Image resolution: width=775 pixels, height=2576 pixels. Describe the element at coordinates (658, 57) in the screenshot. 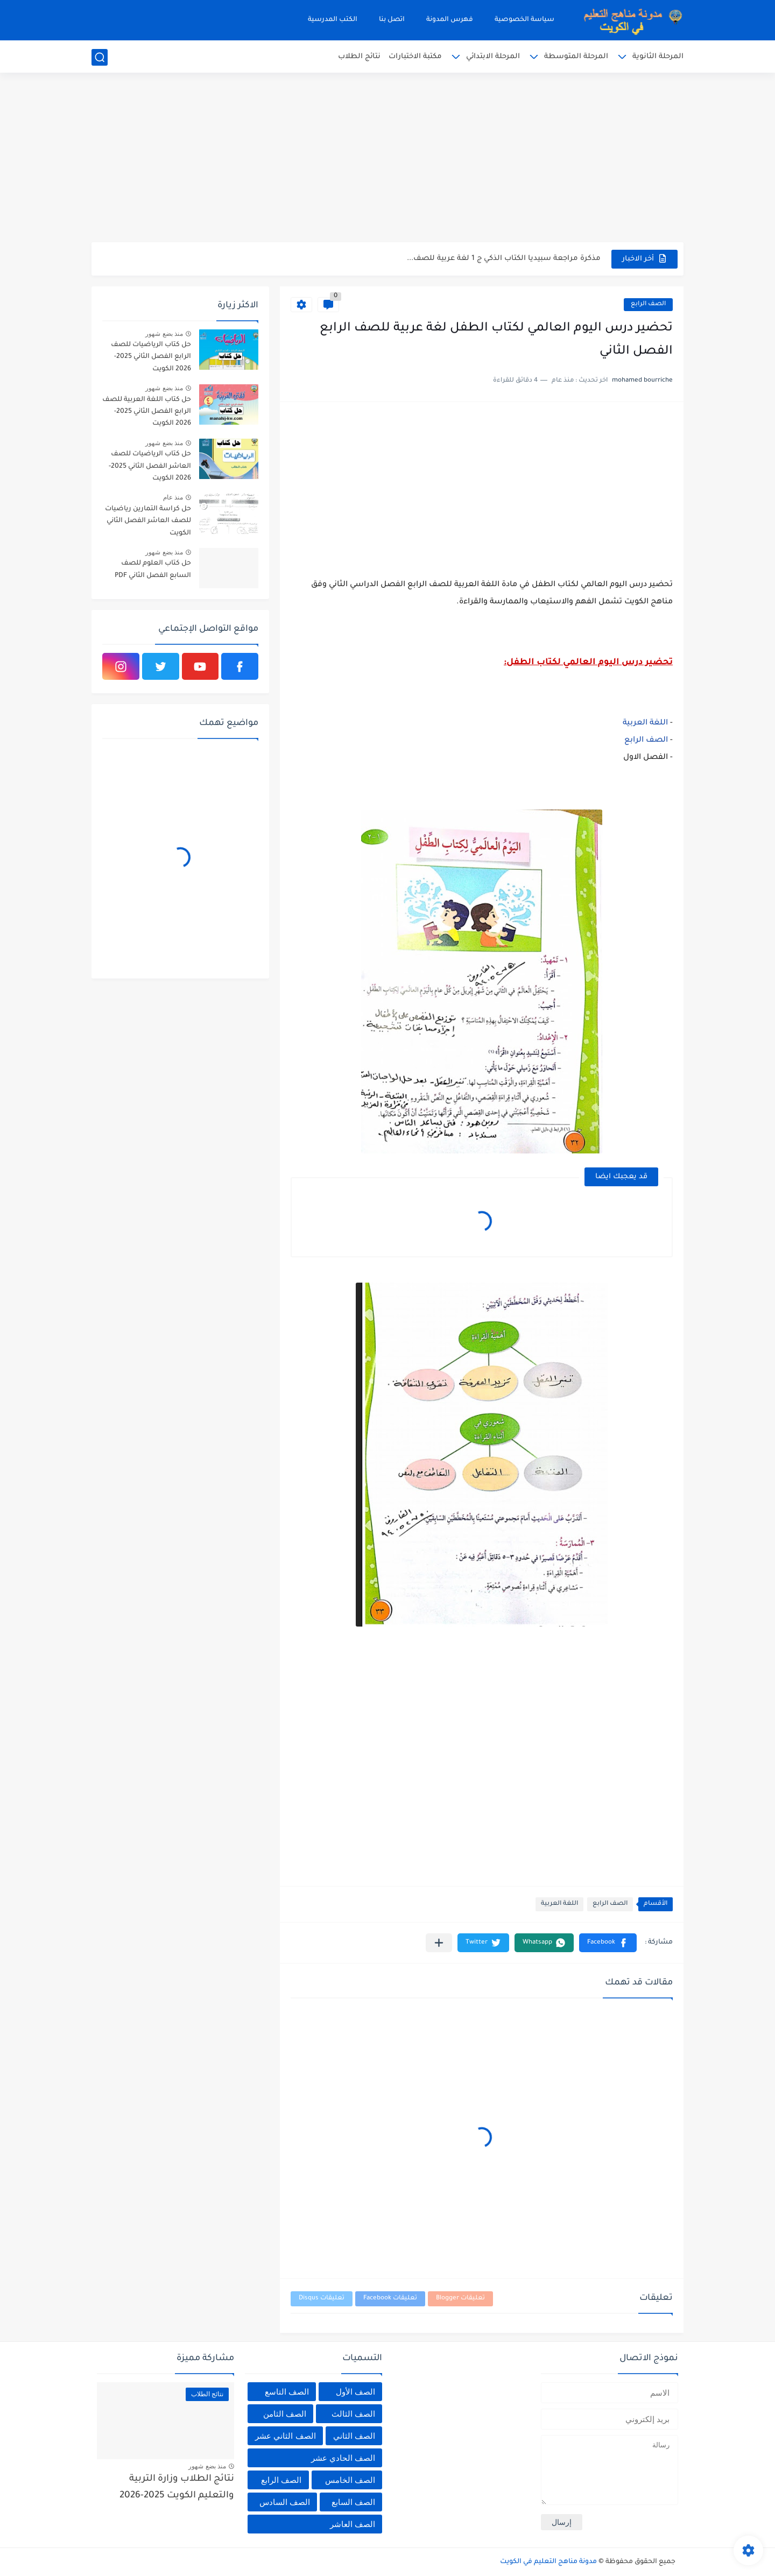

I see `المرحلة الثانوية` at that location.